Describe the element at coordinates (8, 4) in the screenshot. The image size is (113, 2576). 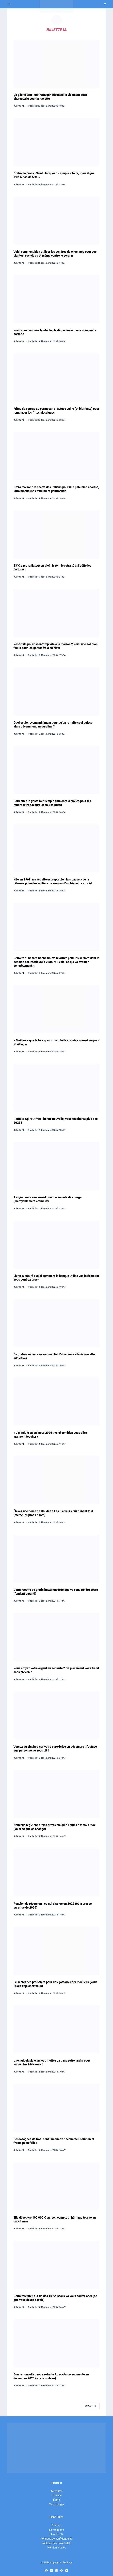
I see `[Menu]` at that location.